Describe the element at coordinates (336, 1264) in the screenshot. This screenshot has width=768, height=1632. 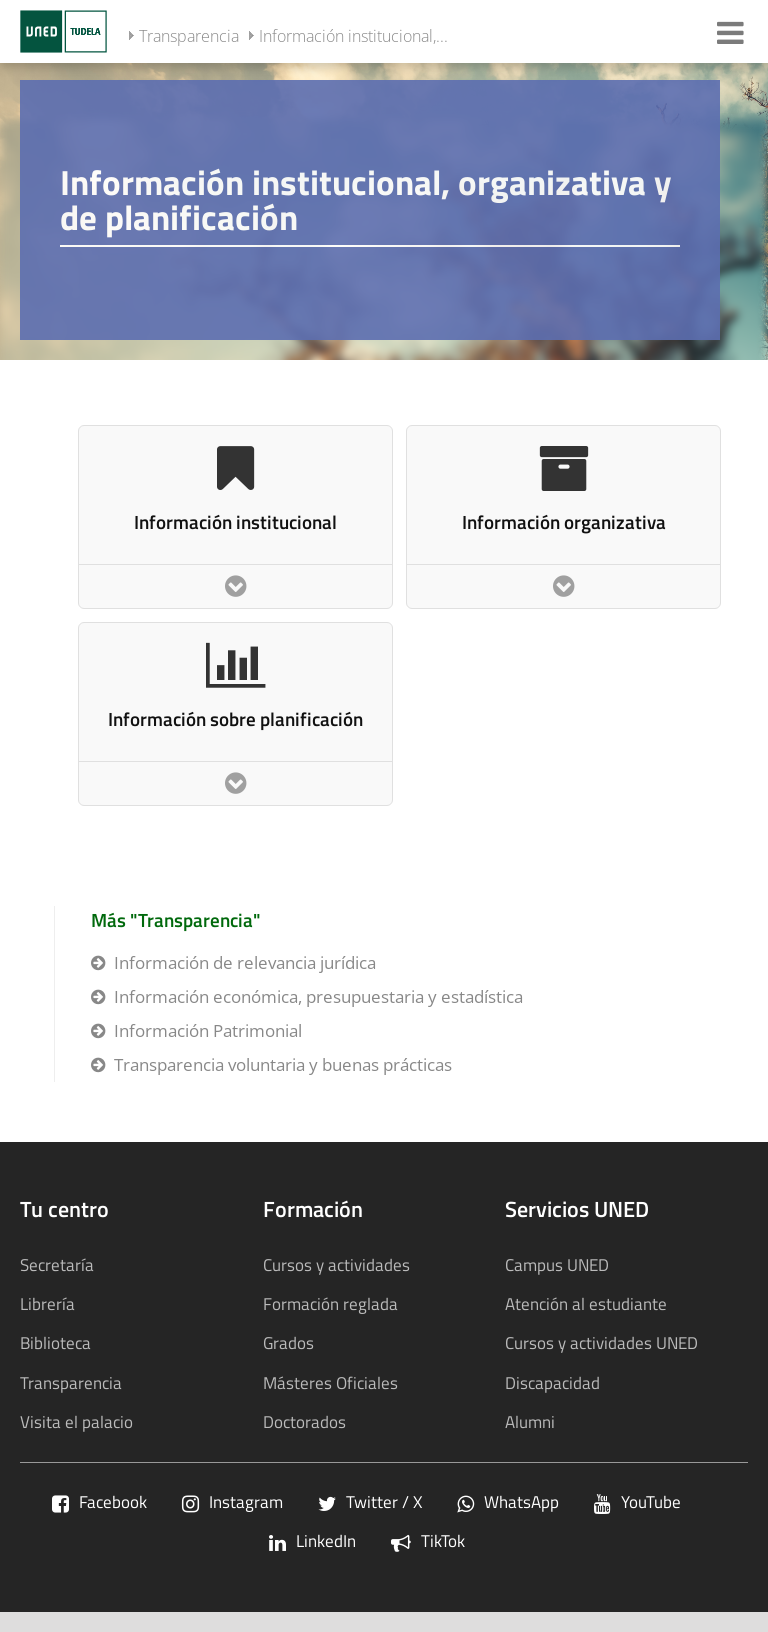
I see `Cursos y actividades` at that location.